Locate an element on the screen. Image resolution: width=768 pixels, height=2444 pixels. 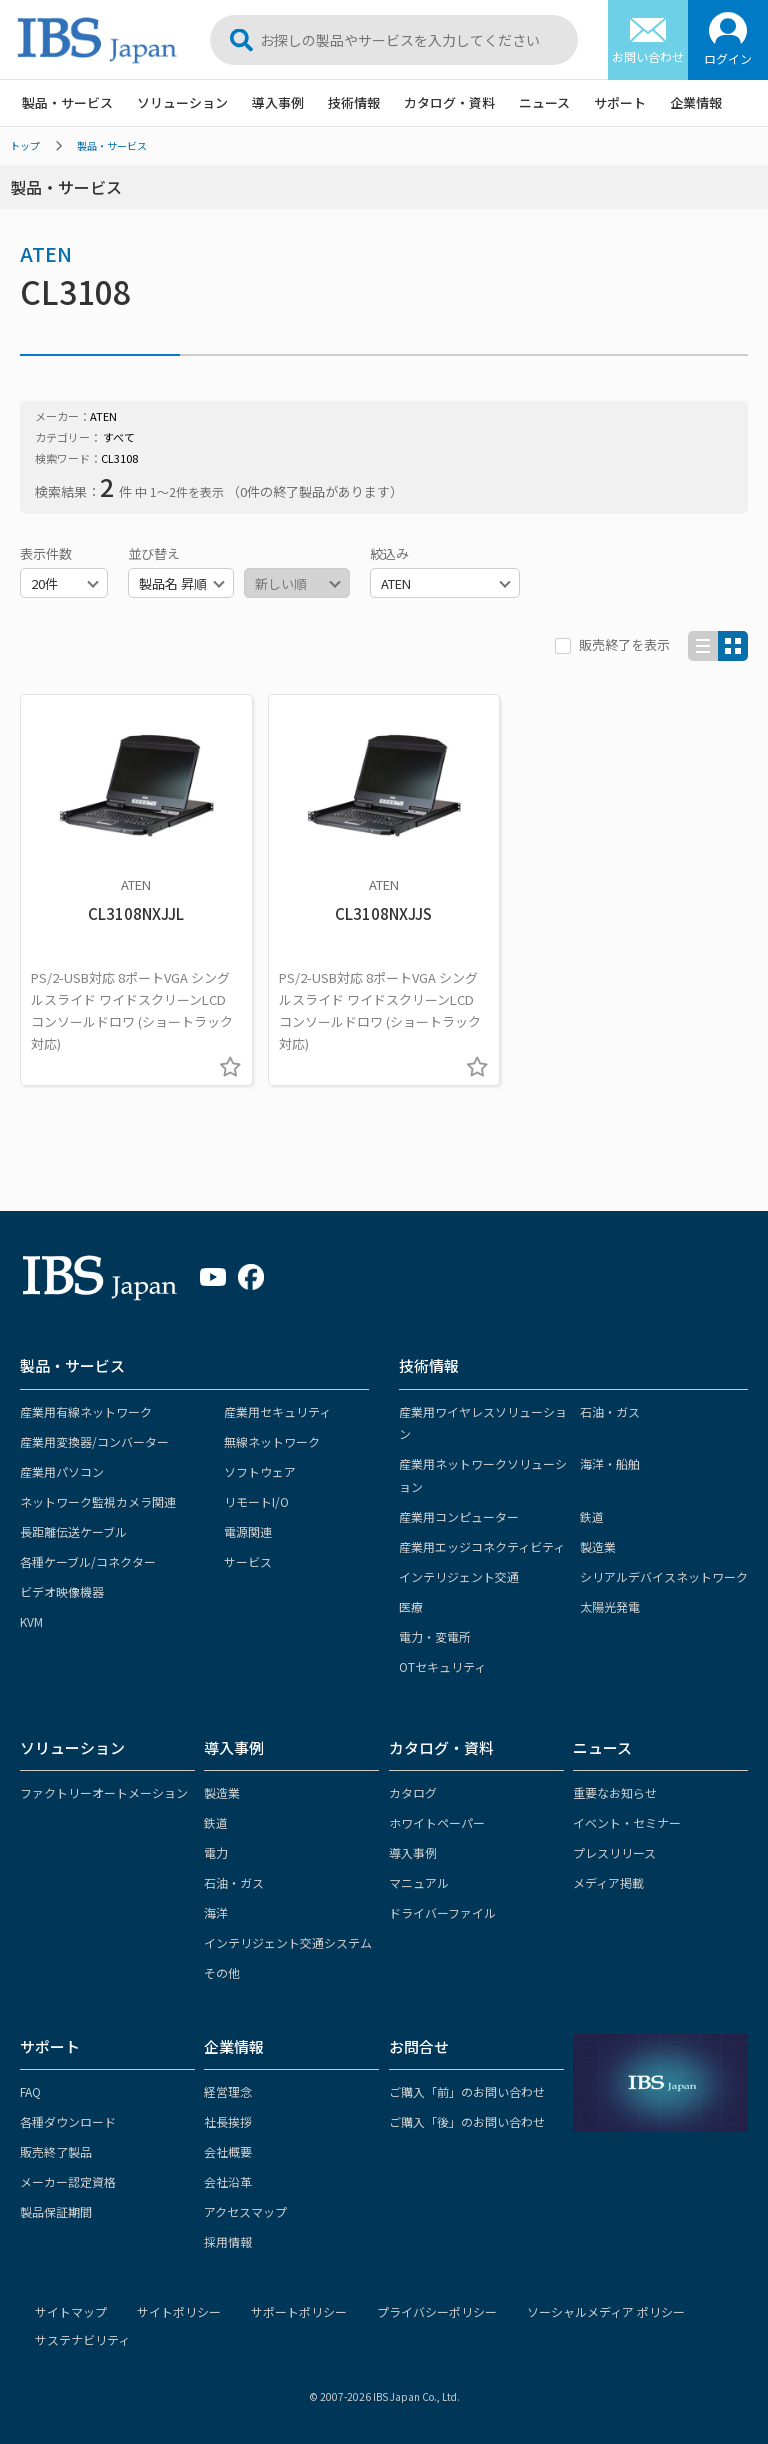
海洋 is located at coordinates (216, 1912).